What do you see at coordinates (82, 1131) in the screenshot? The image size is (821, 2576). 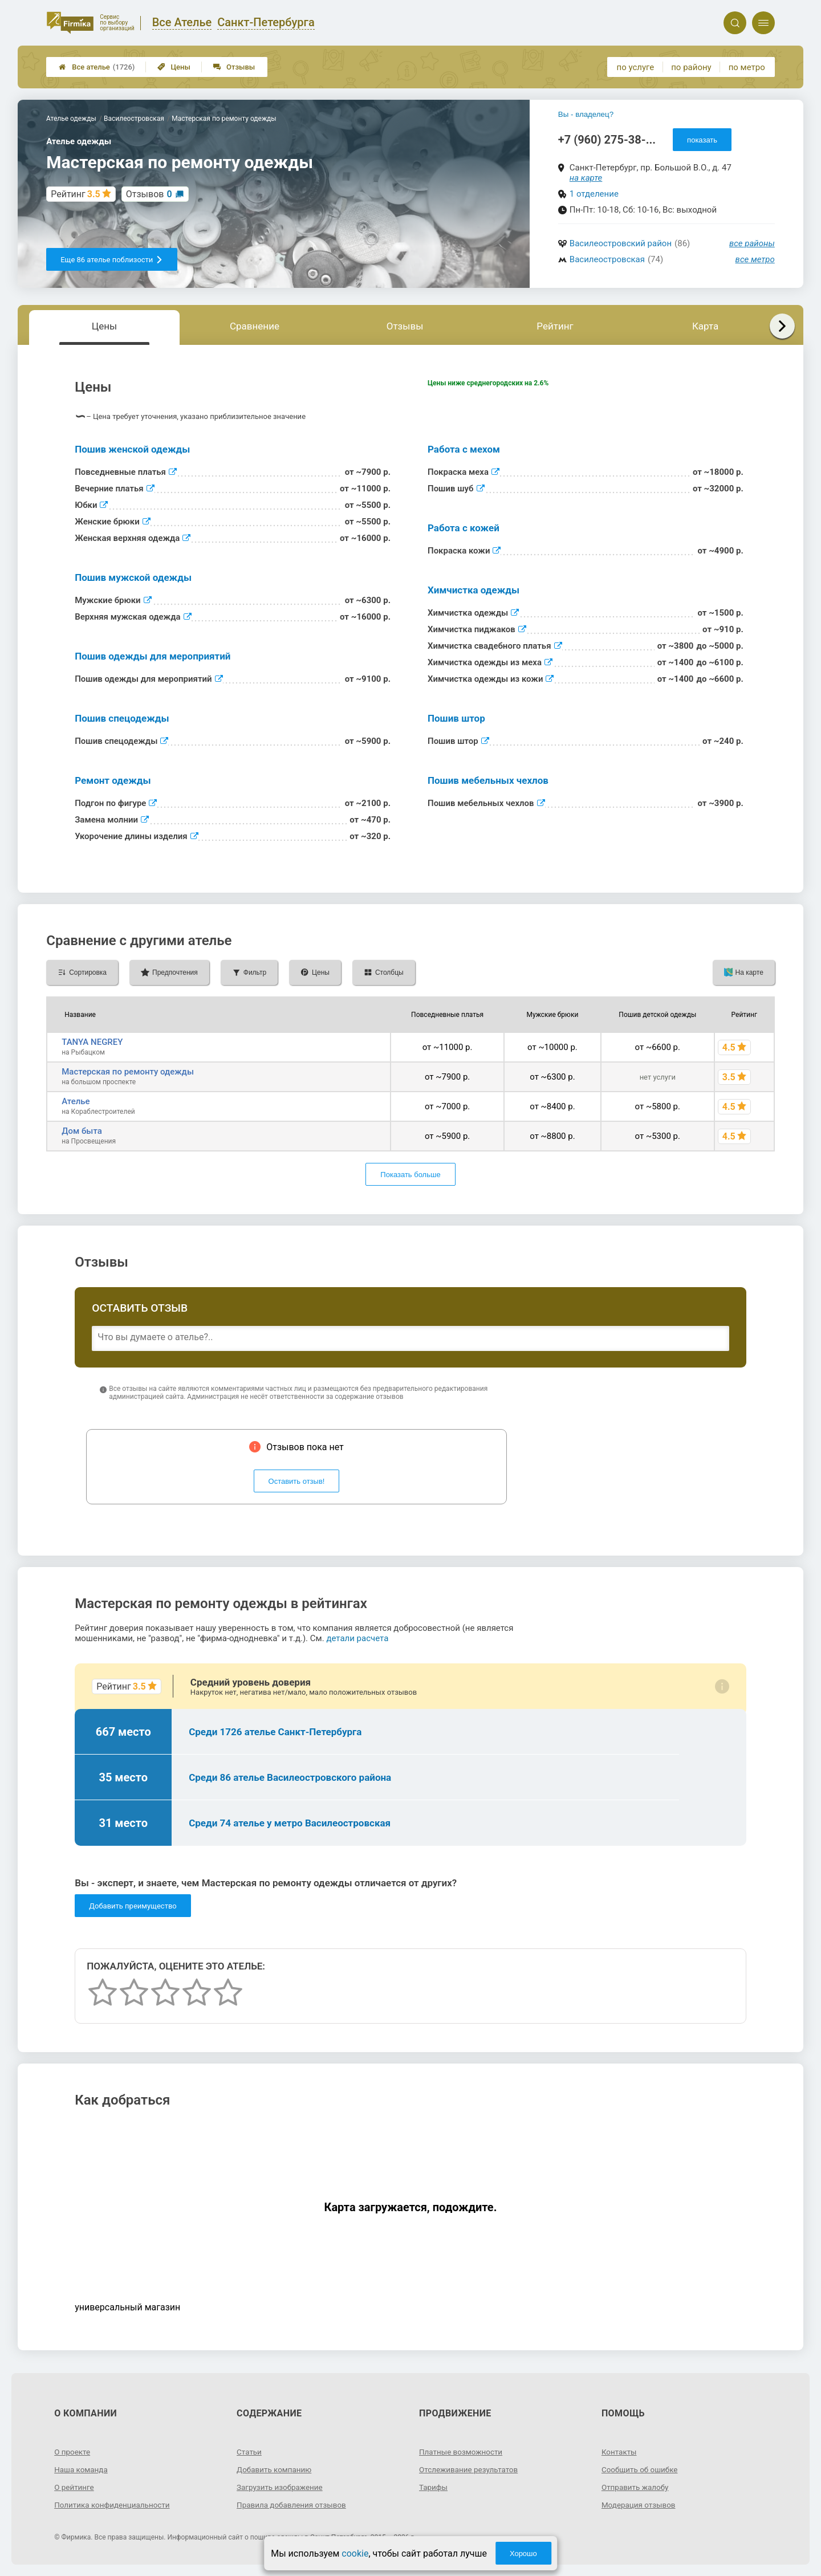 I see `Дом быта` at bounding box center [82, 1131].